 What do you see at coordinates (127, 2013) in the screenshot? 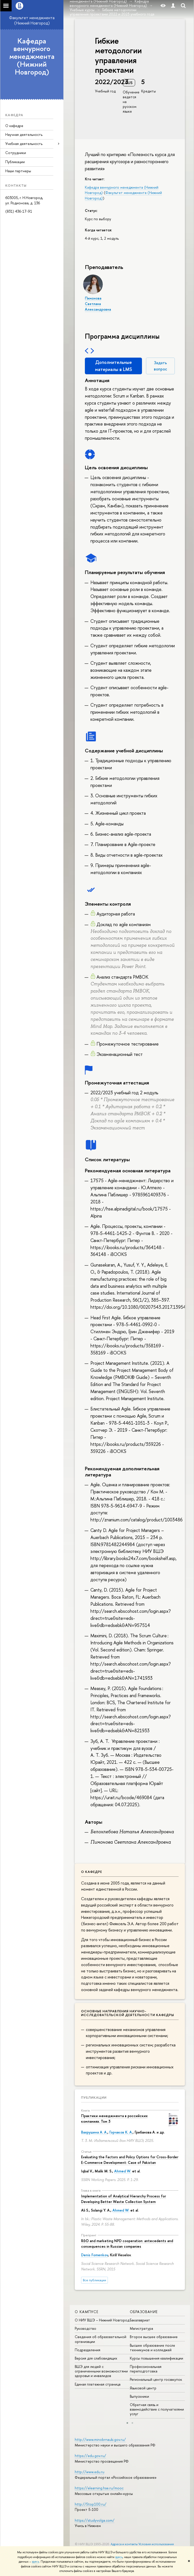
I see `Основные направления научно-исследовательской деятельности кафедры` at bounding box center [127, 2013].